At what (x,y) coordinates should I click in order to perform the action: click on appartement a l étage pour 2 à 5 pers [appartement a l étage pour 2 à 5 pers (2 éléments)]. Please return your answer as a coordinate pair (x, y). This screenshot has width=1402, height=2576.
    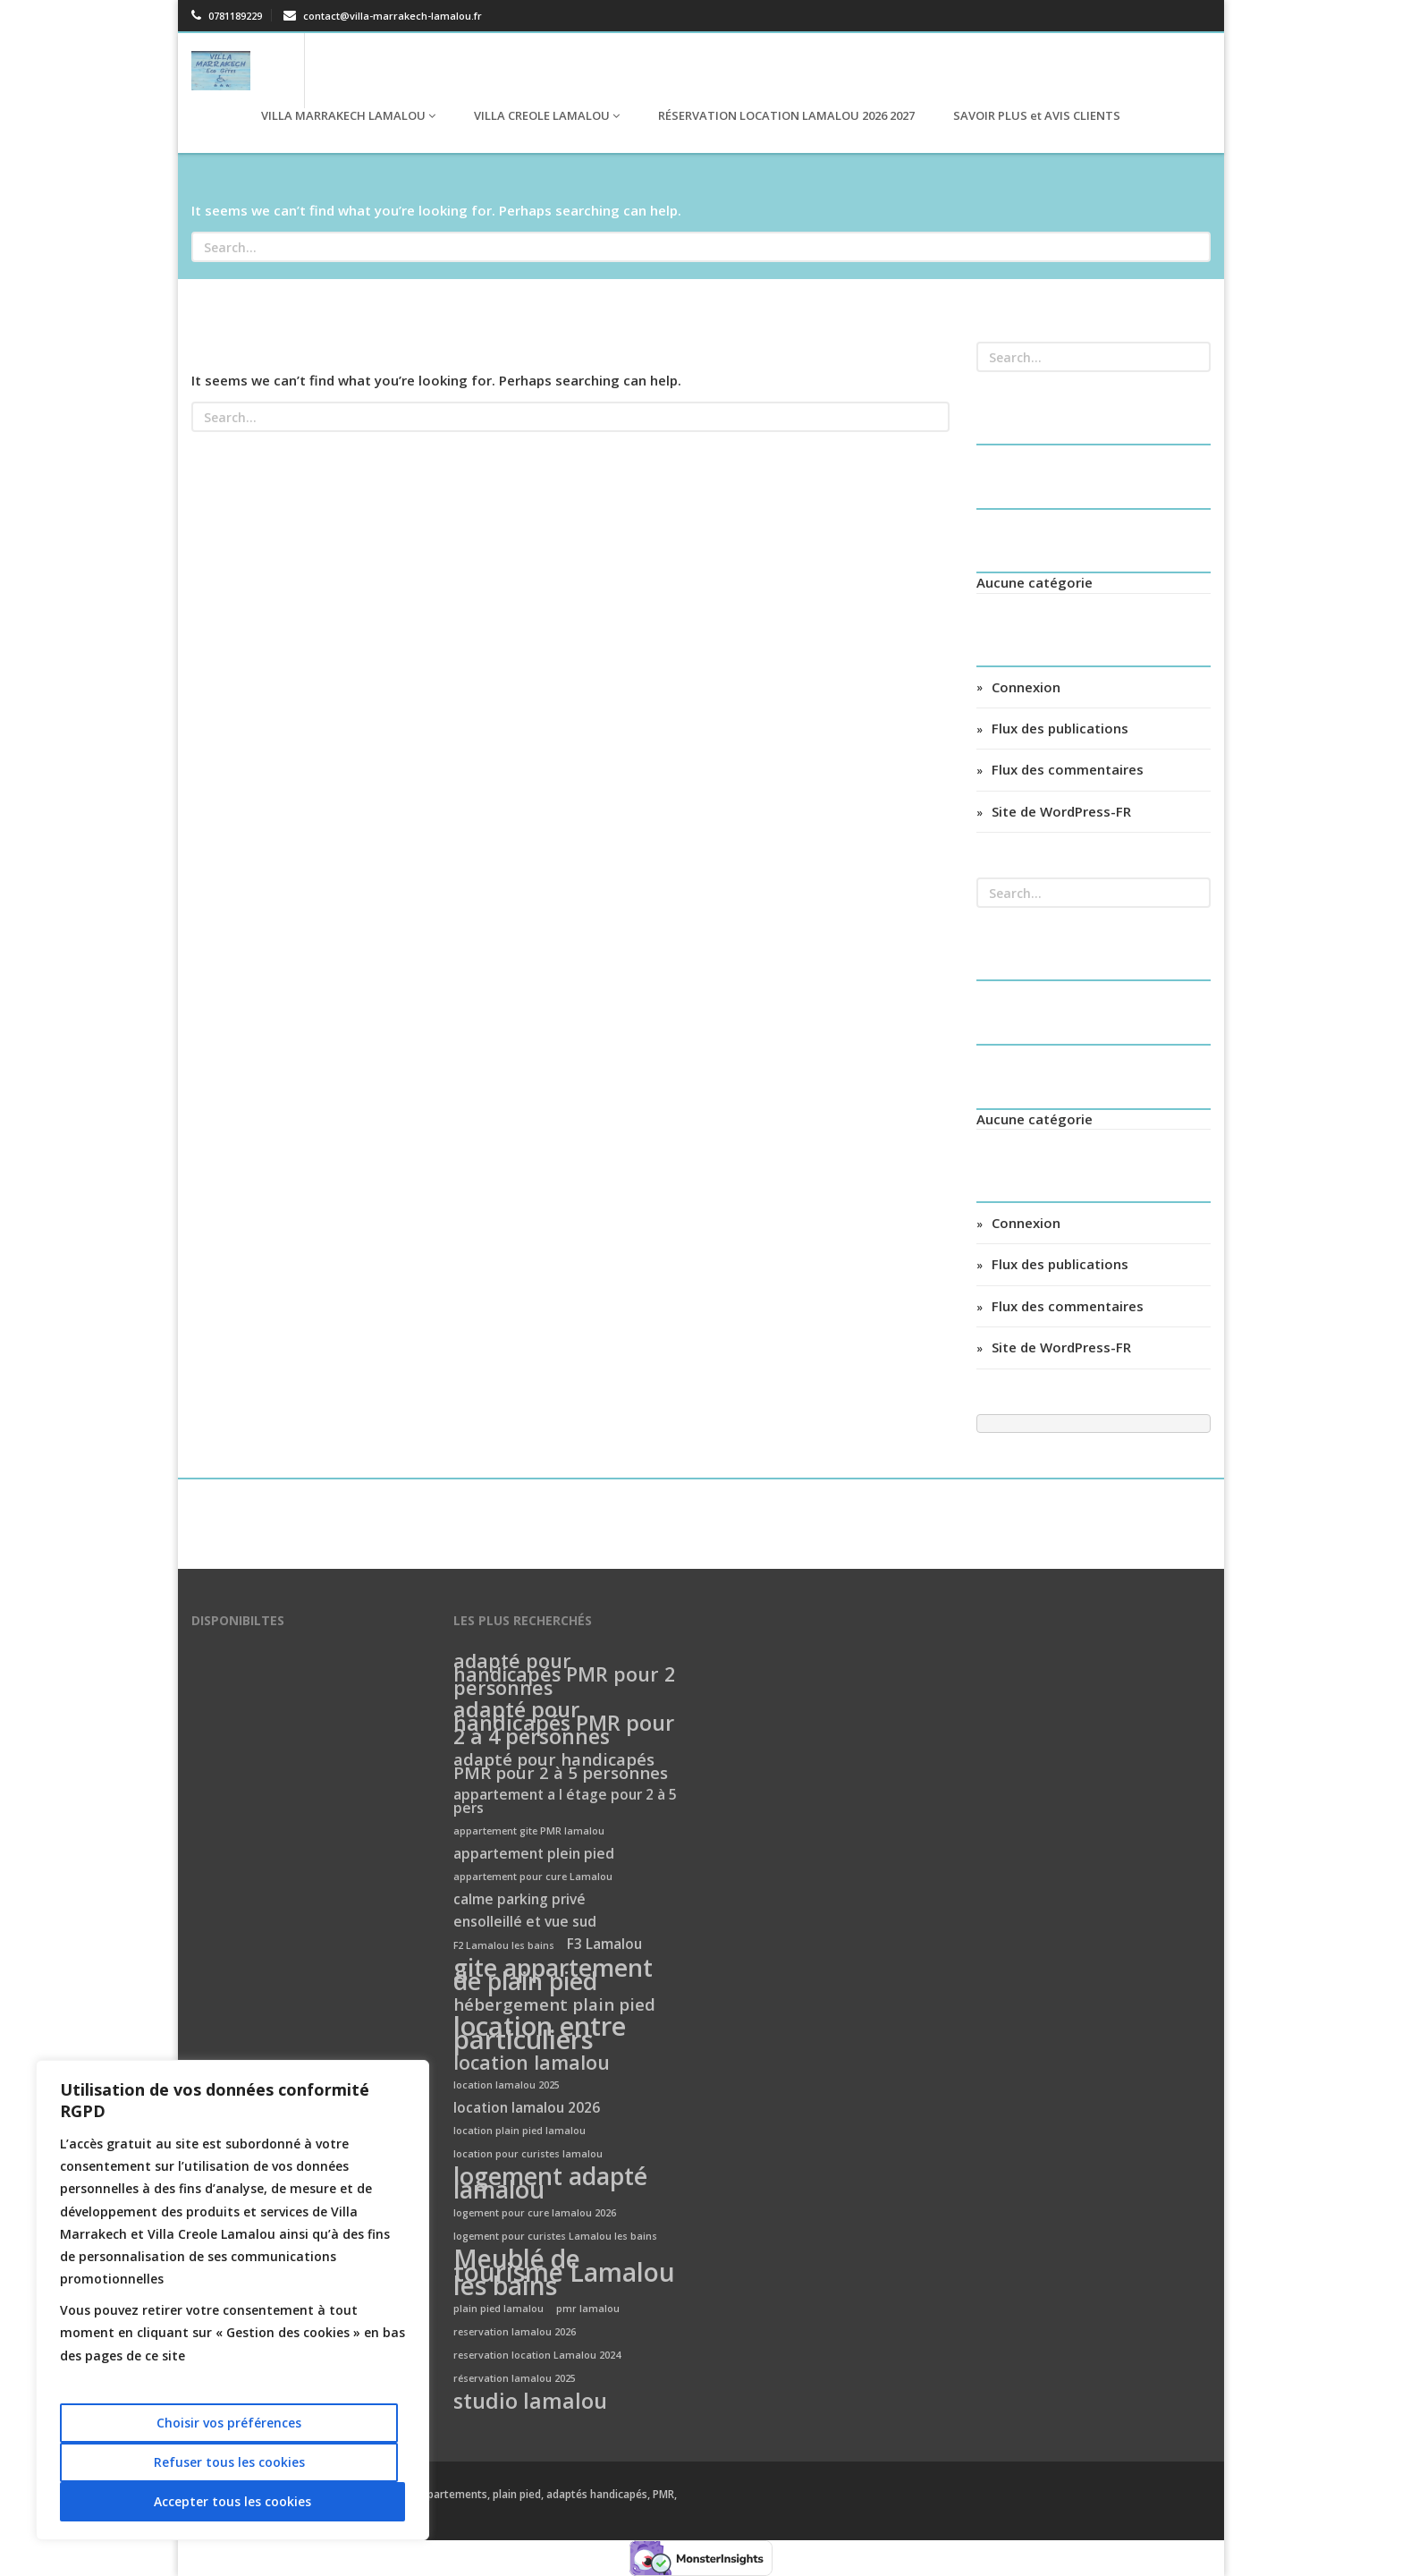
    Looking at the image, I should click on (565, 1802).